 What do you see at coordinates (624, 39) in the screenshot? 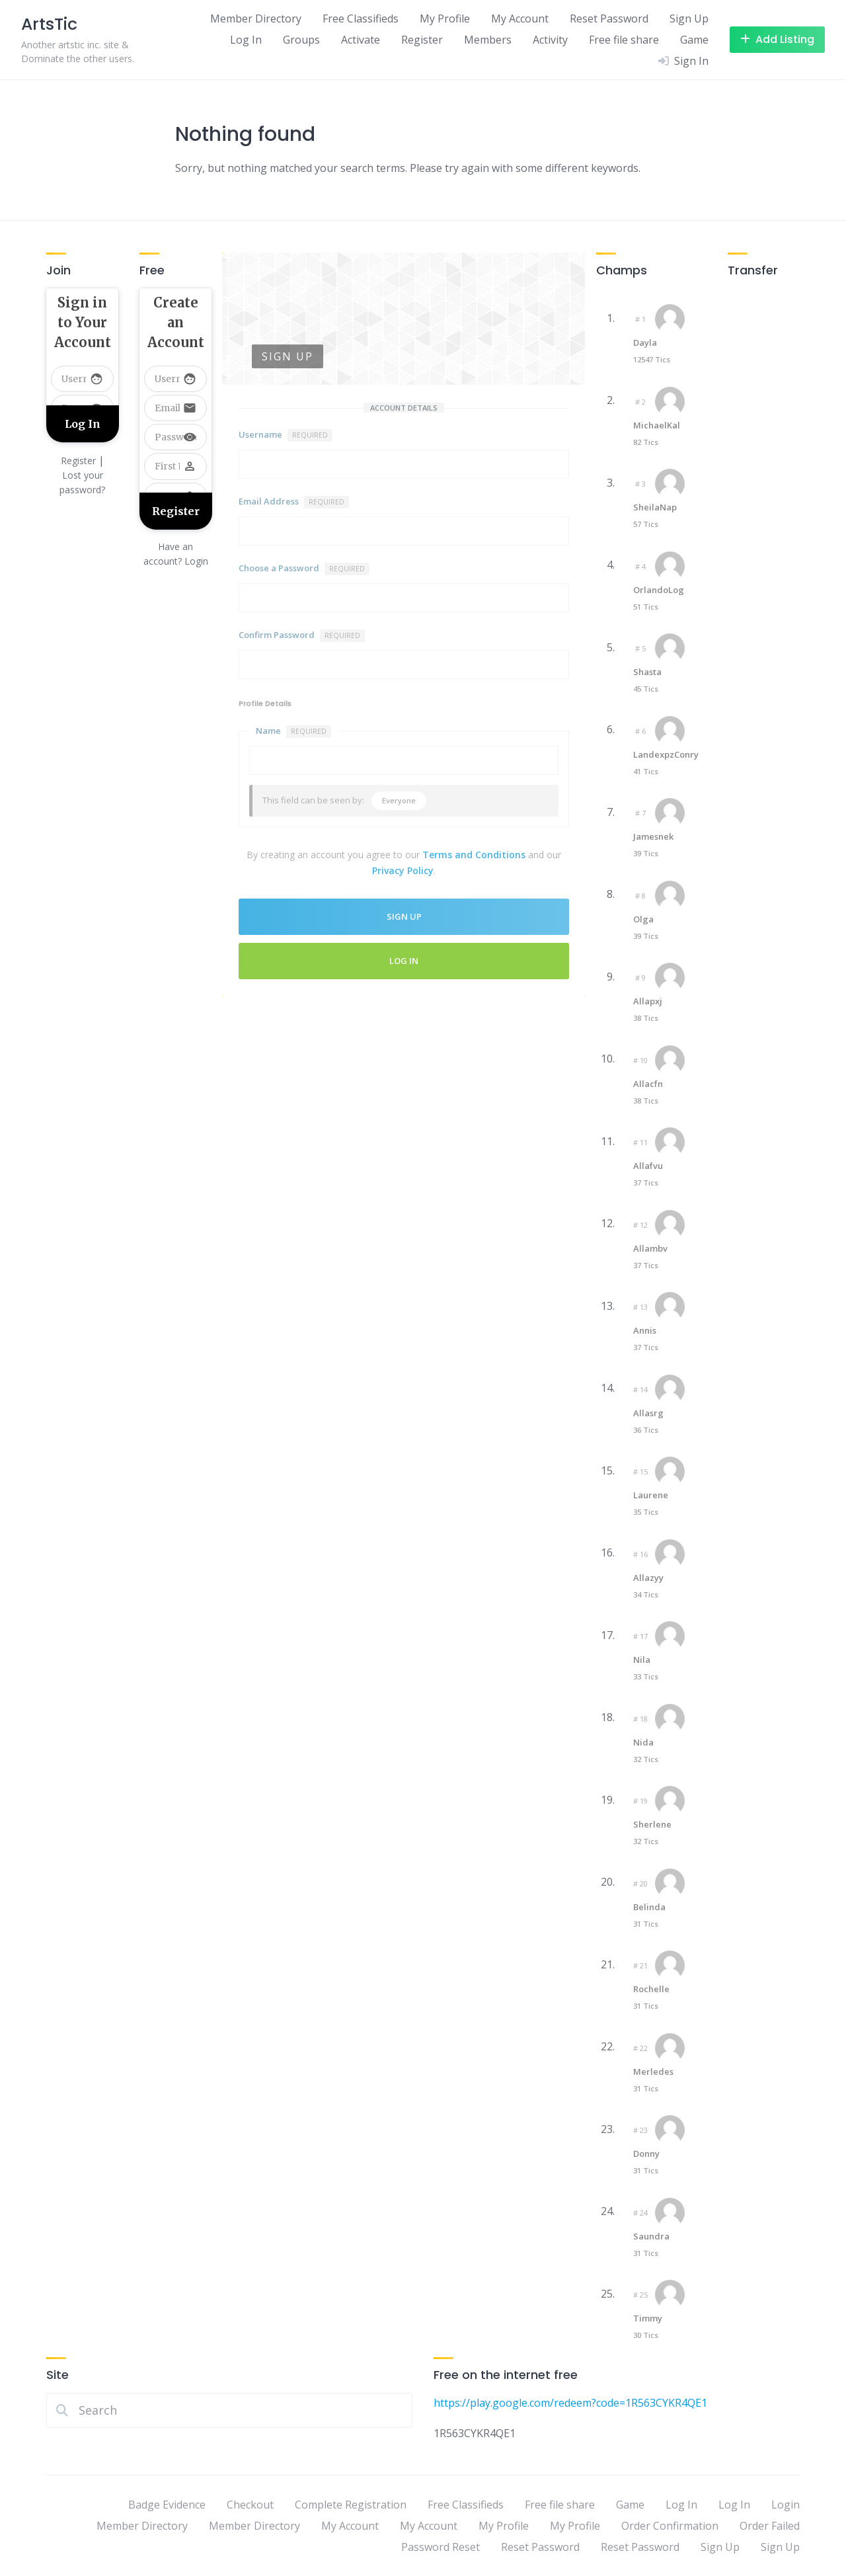
I see `Free file share` at bounding box center [624, 39].